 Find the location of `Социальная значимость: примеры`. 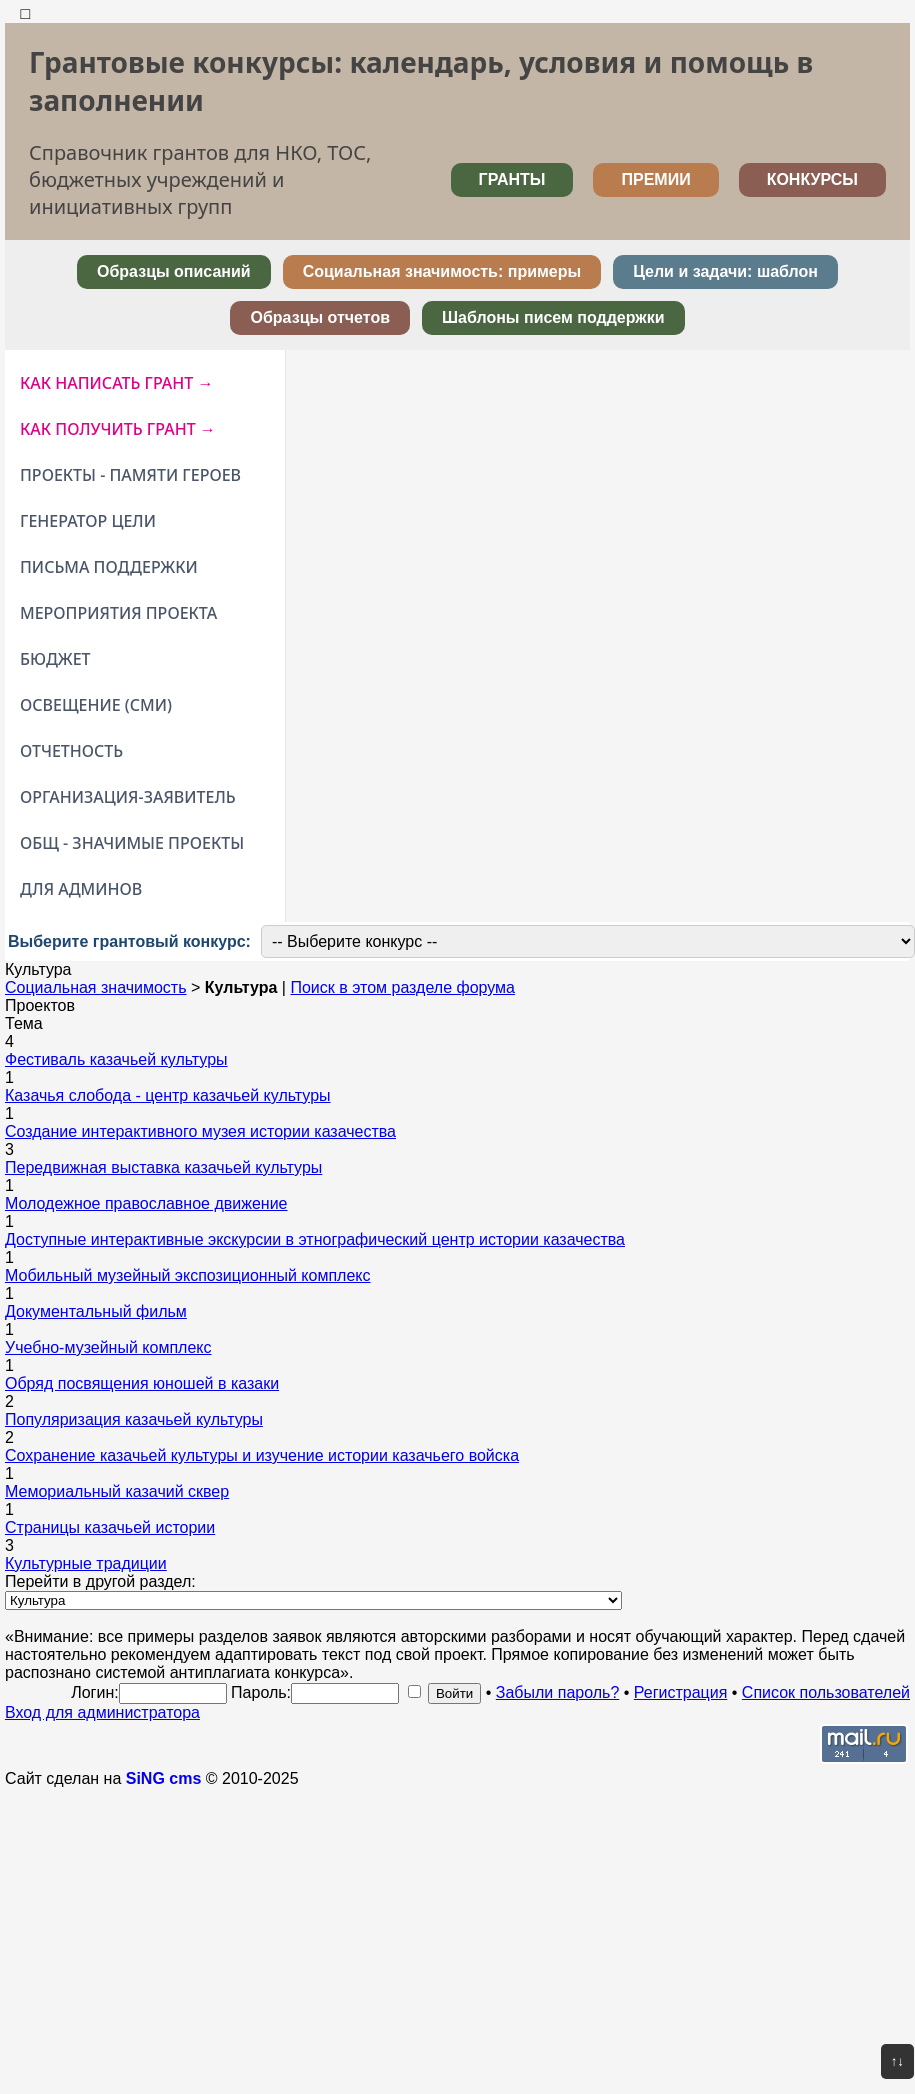

Социальная значимость: примеры is located at coordinates (442, 271).